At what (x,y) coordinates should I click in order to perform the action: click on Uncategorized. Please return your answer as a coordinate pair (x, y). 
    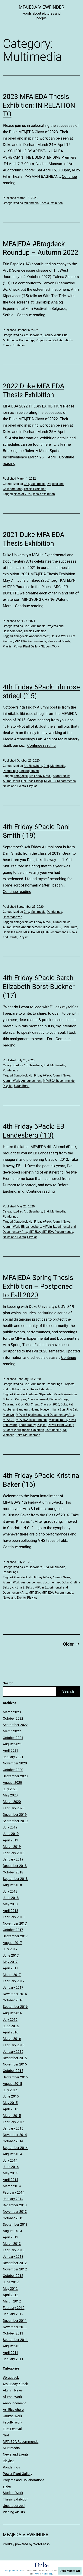
    Looking at the image, I should click on (29, 771).